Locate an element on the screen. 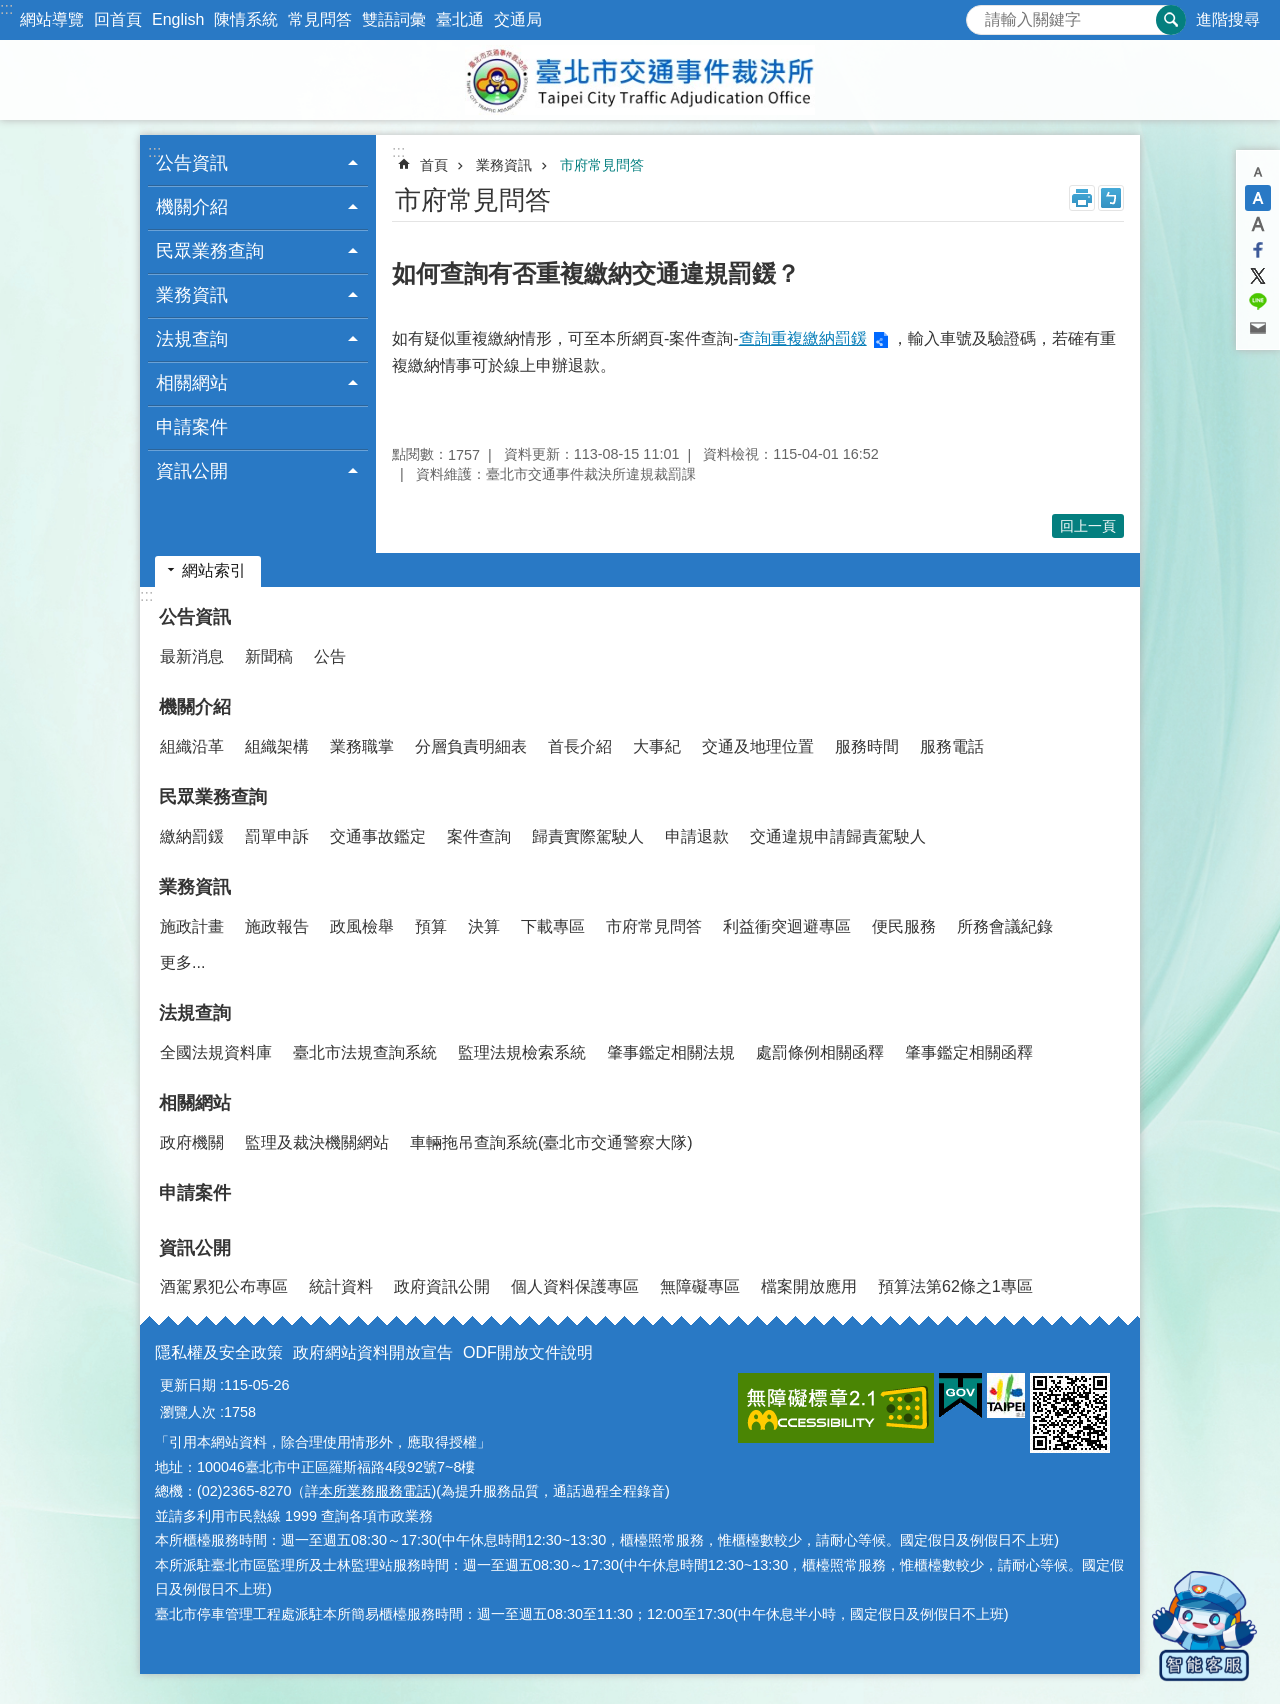 The width and height of the screenshot is (1280, 1704). 機關介紹 is located at coordinates (195, 707).